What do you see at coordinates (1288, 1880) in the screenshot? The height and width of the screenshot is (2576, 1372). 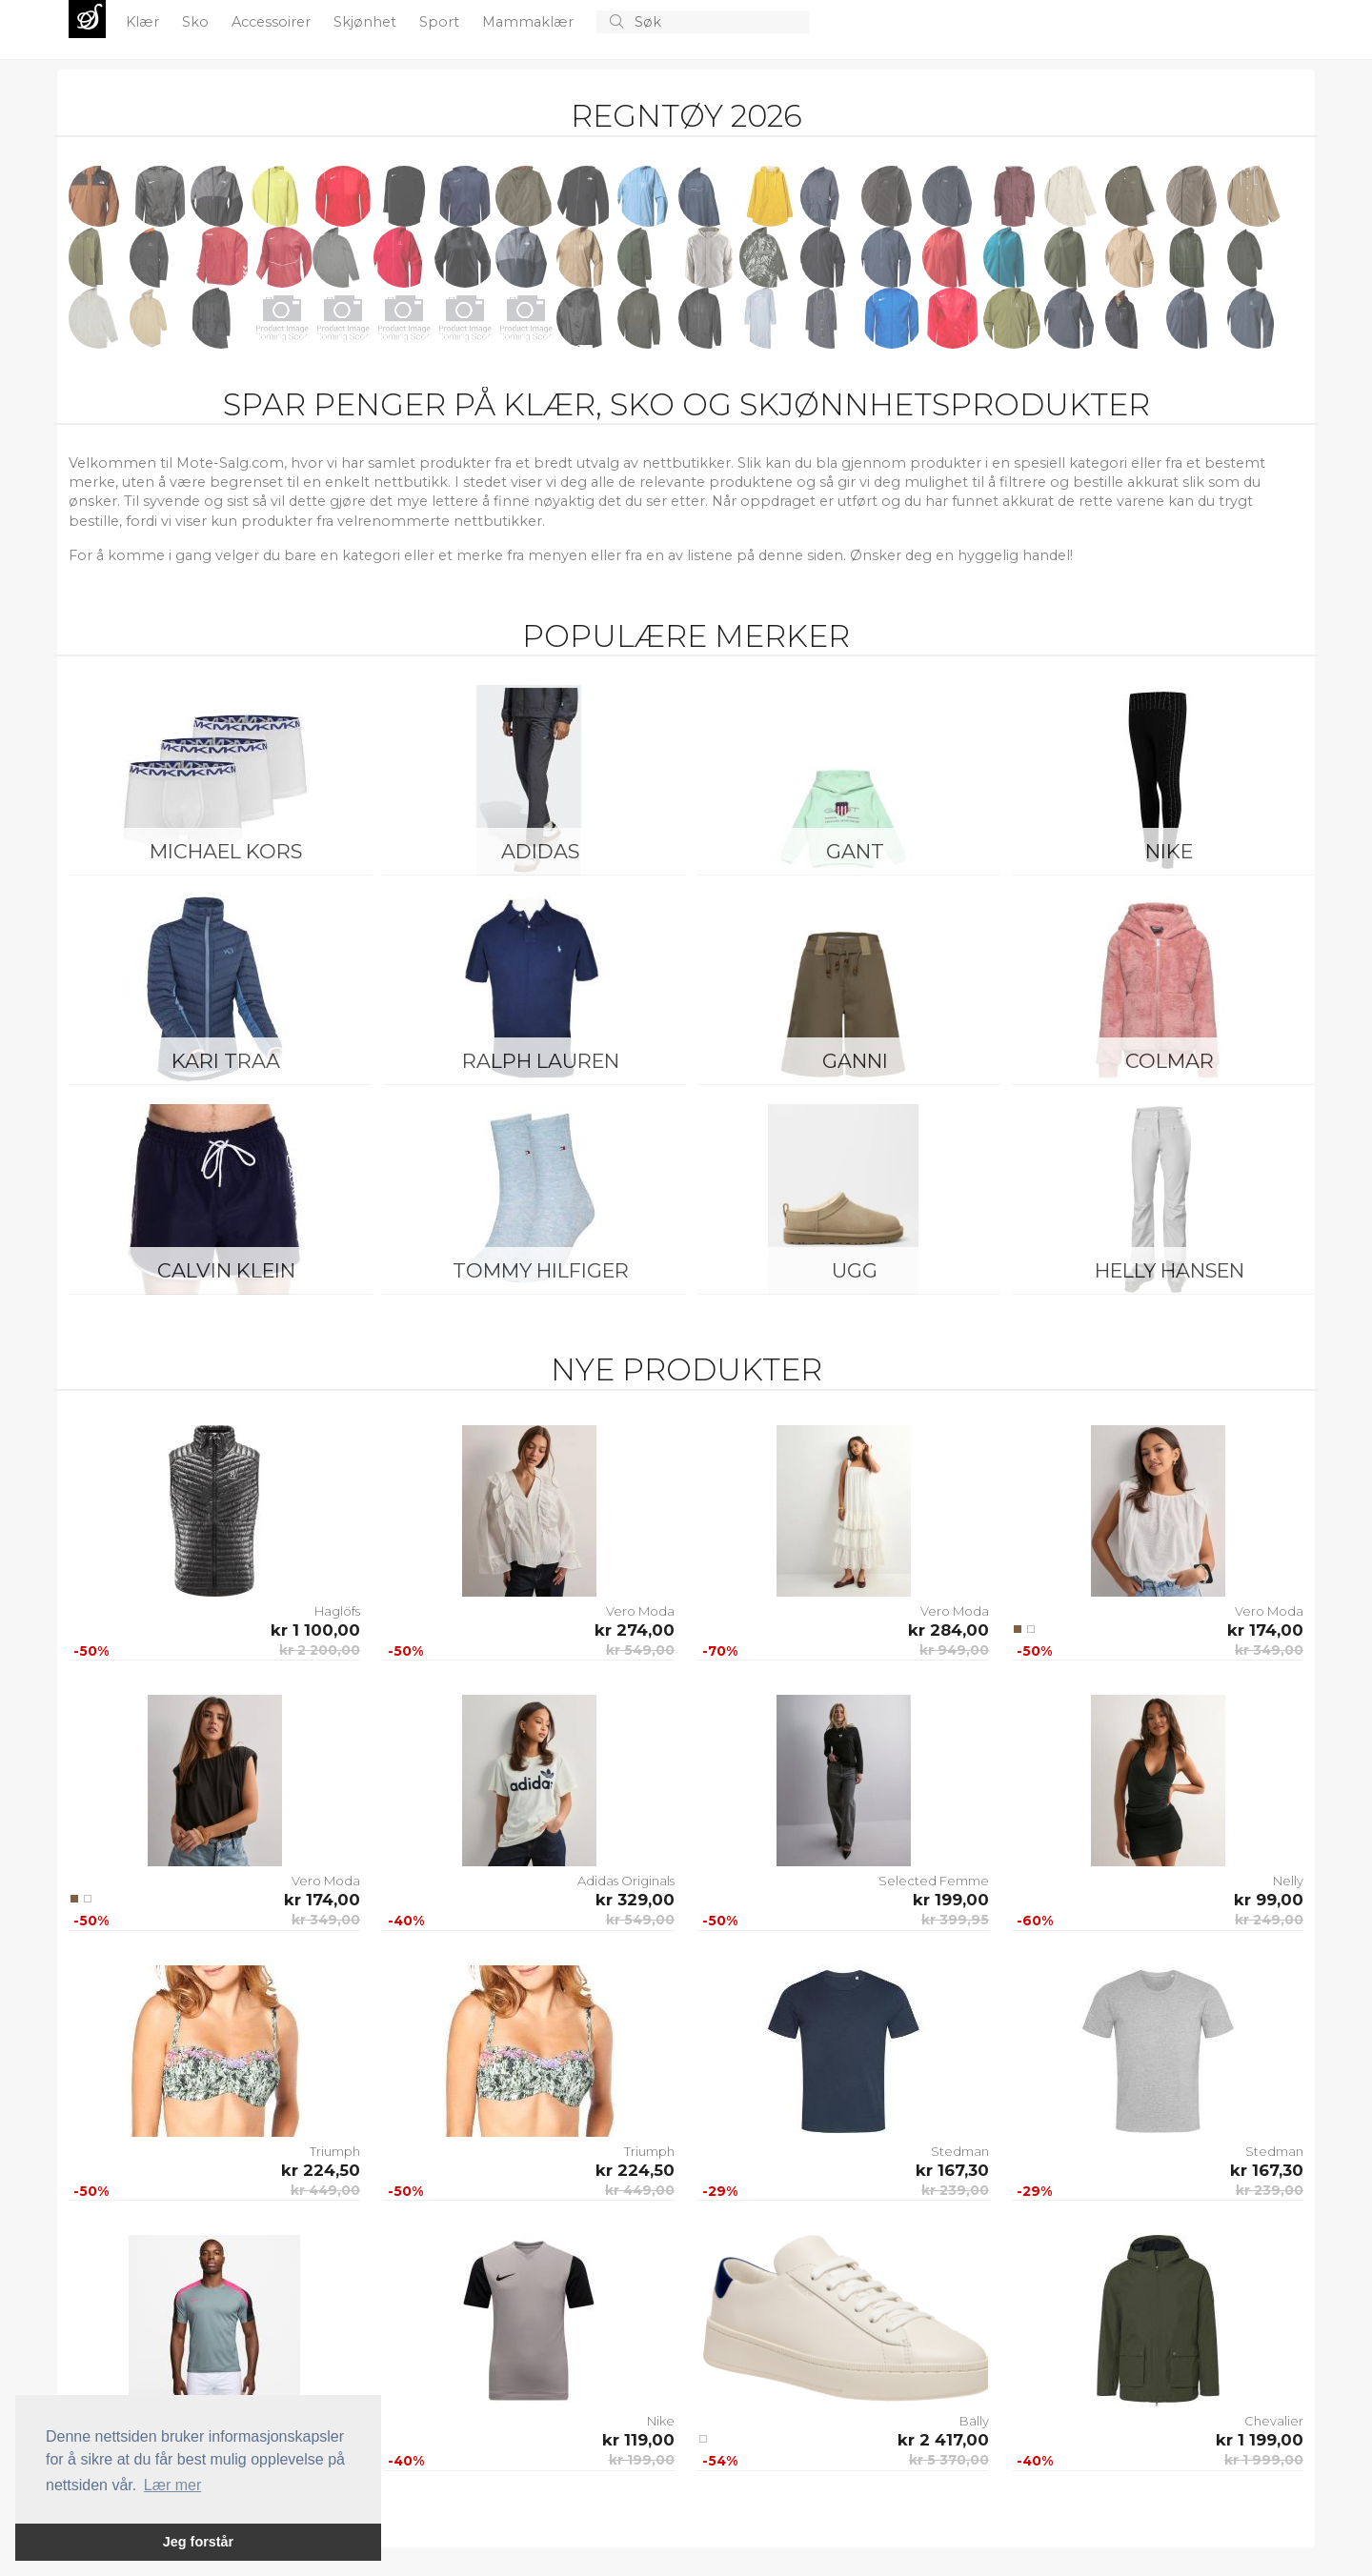 I see `Nelly` at bounding box center [1288, 1880].